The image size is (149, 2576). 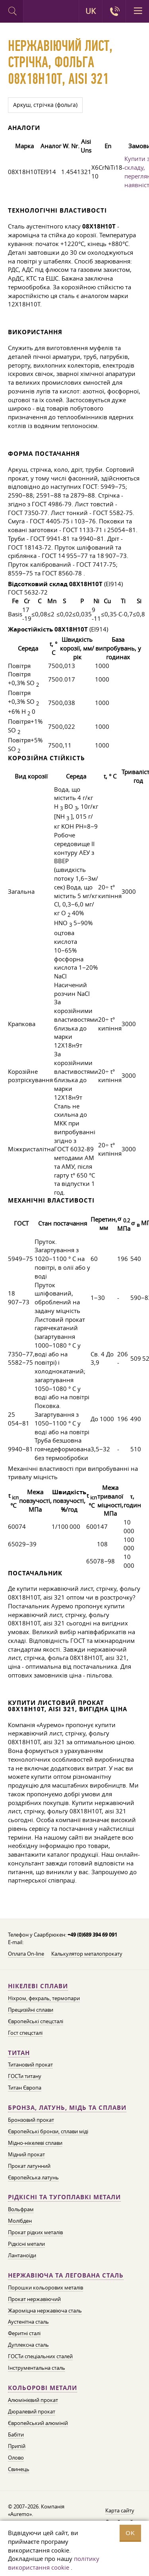 What do you see at coordinates (53, 2563) in the screenshot?
I see `політику використання cookie` at bounding box center [53, 2563].